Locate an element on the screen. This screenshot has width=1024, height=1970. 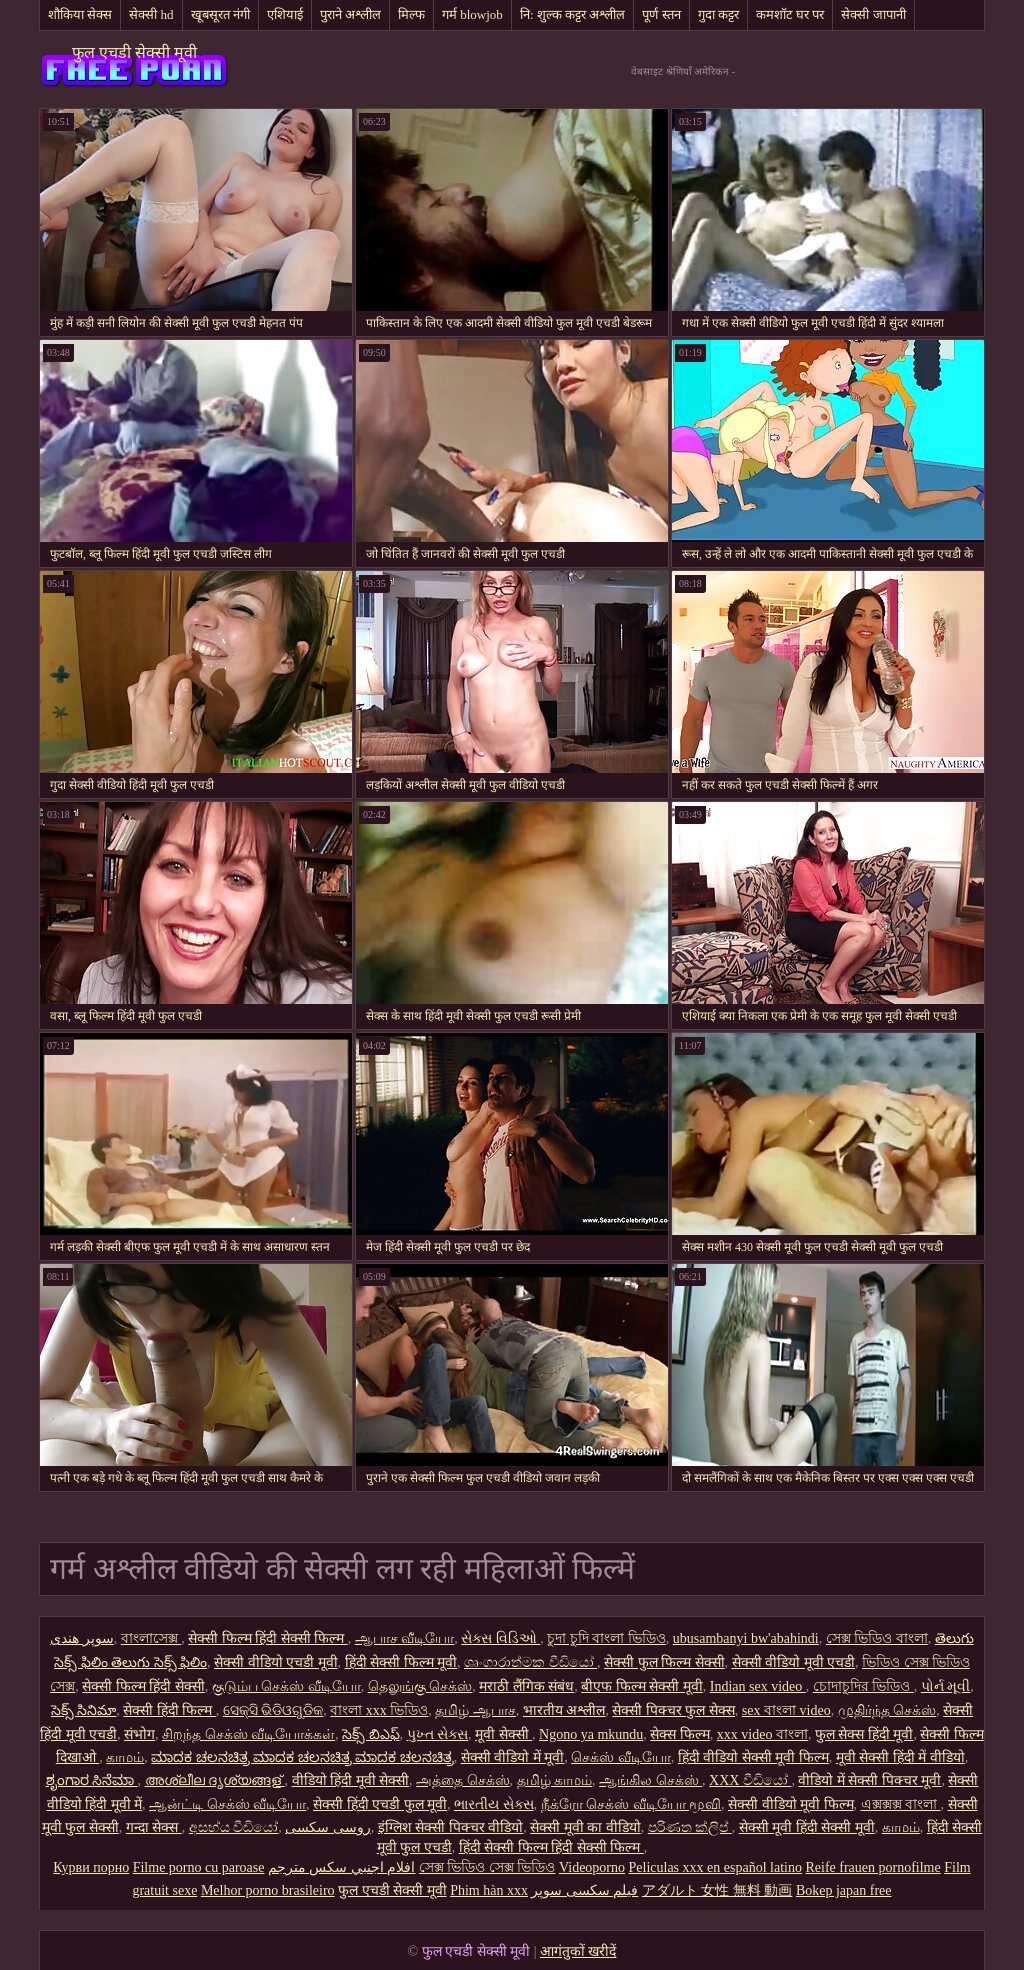
मराठी लैंगिक संबंध is located at coordinates (526, 1686).